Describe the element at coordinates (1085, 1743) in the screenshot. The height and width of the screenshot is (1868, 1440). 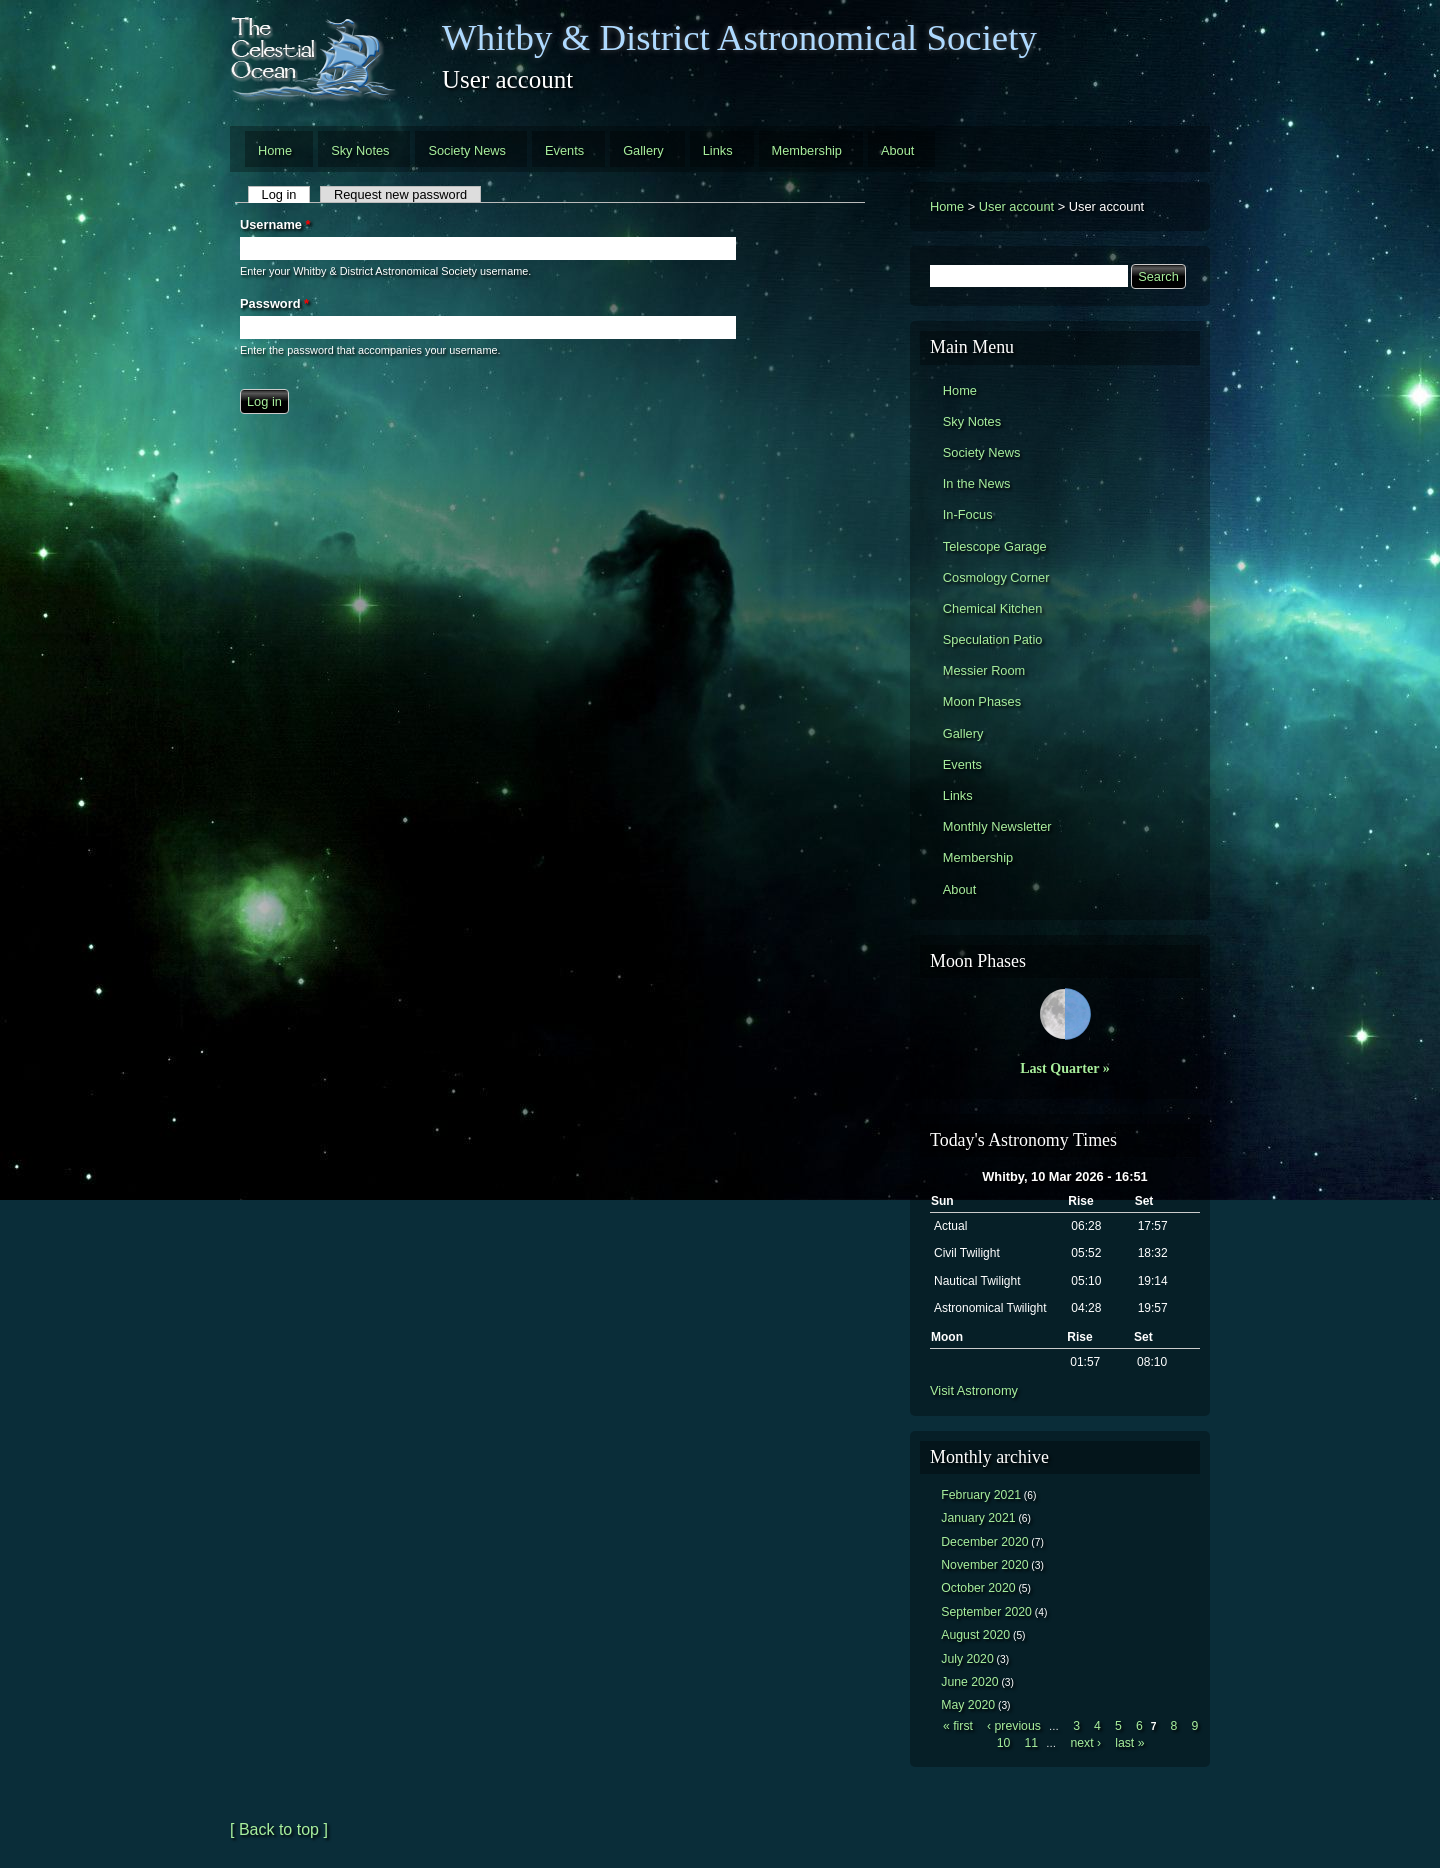
I see `next ›` at that location.